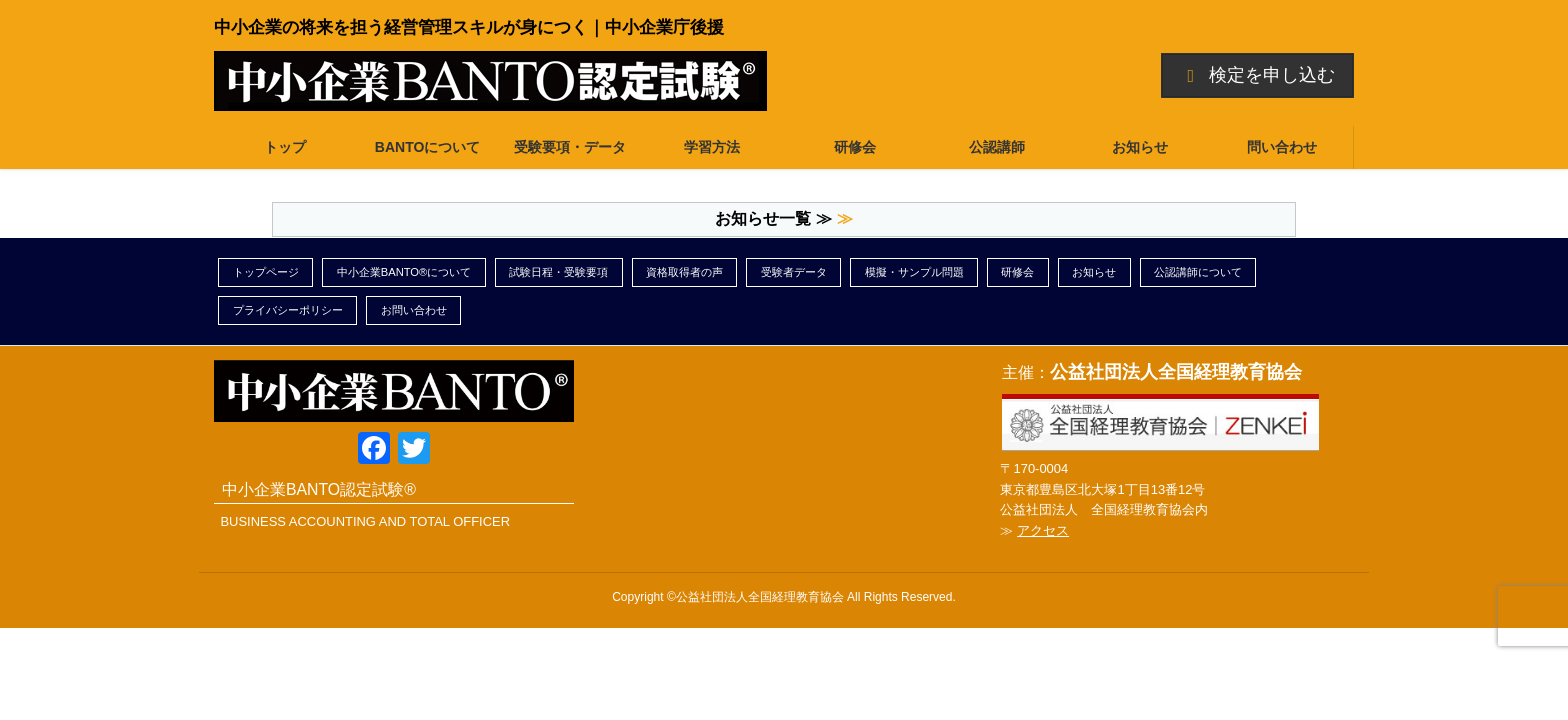 The width and height of the screenshot is (1568, 720). What do you see at coordinates (1258, 75) in the screenshot?
I see `検定を申し込む` at bounding box center [1258, 75].